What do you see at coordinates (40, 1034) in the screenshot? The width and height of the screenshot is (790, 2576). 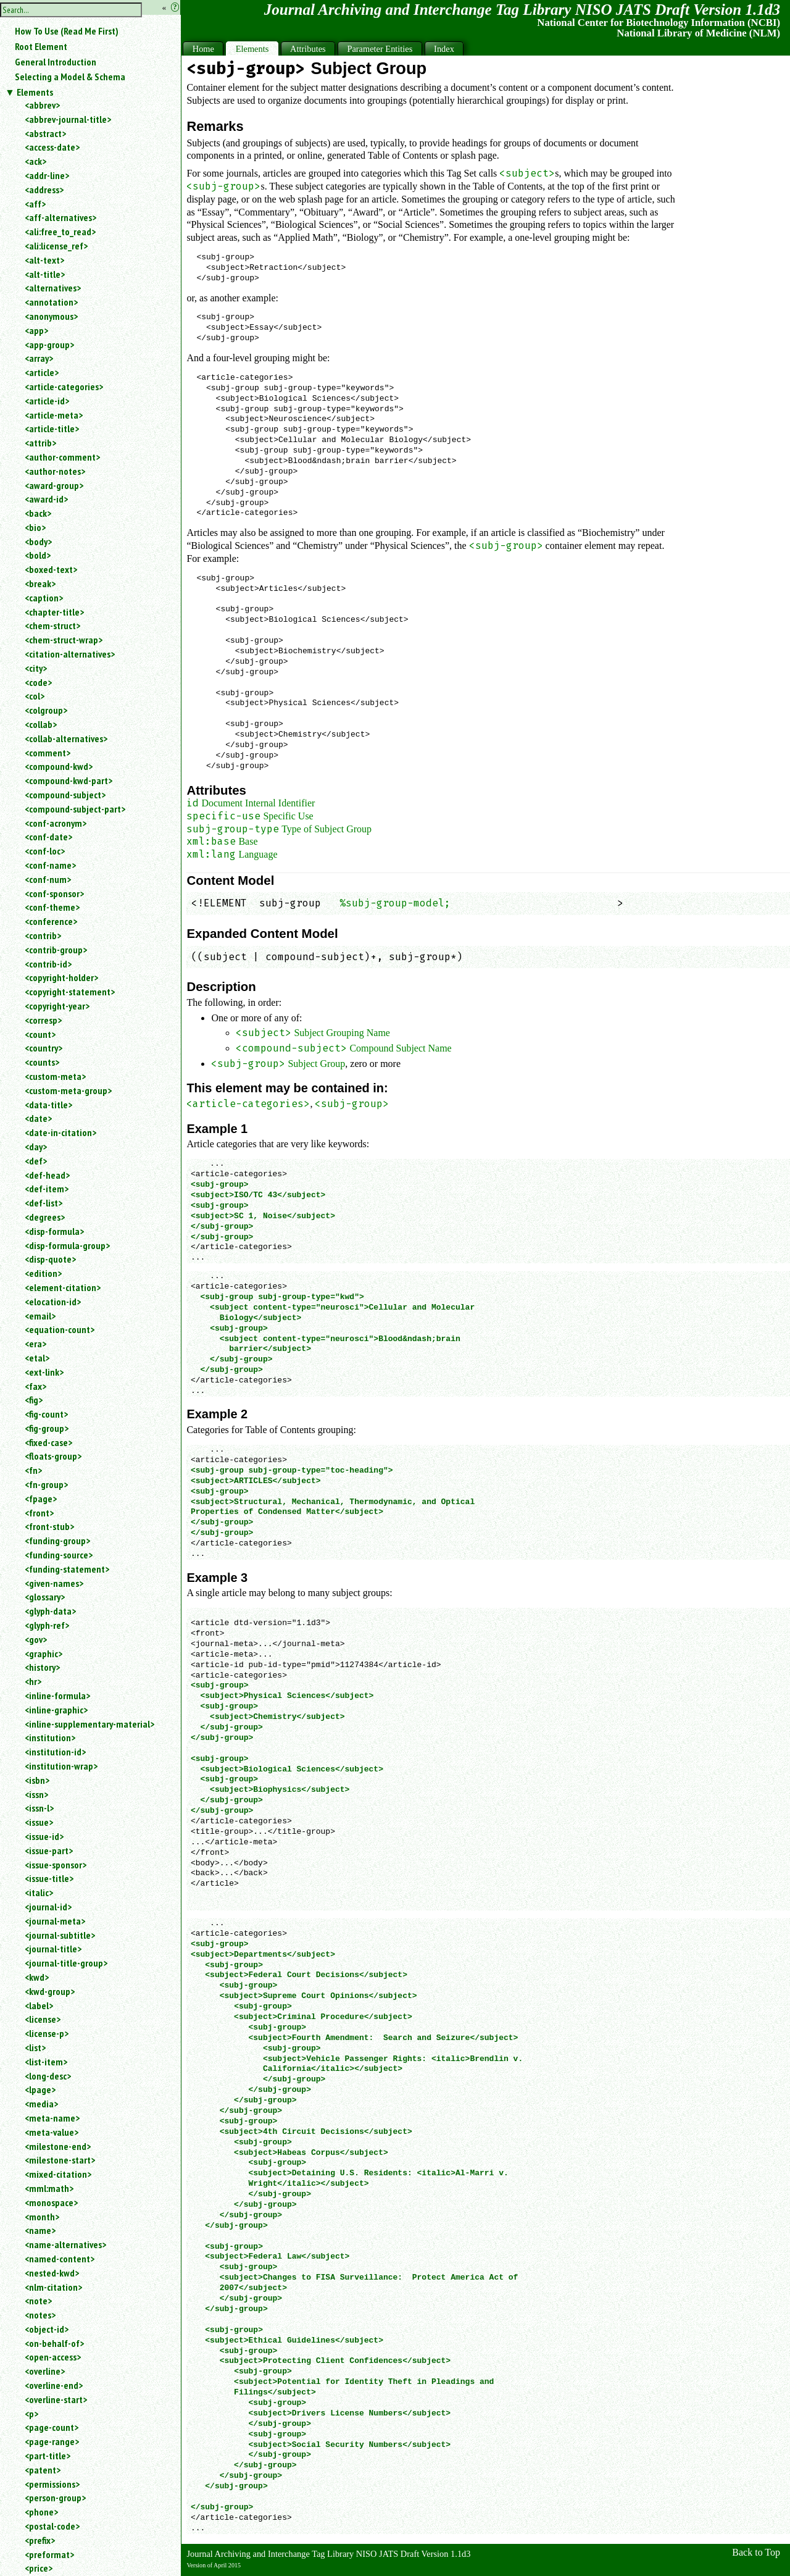 I see `<count>` at bounding box center [40, 1034].